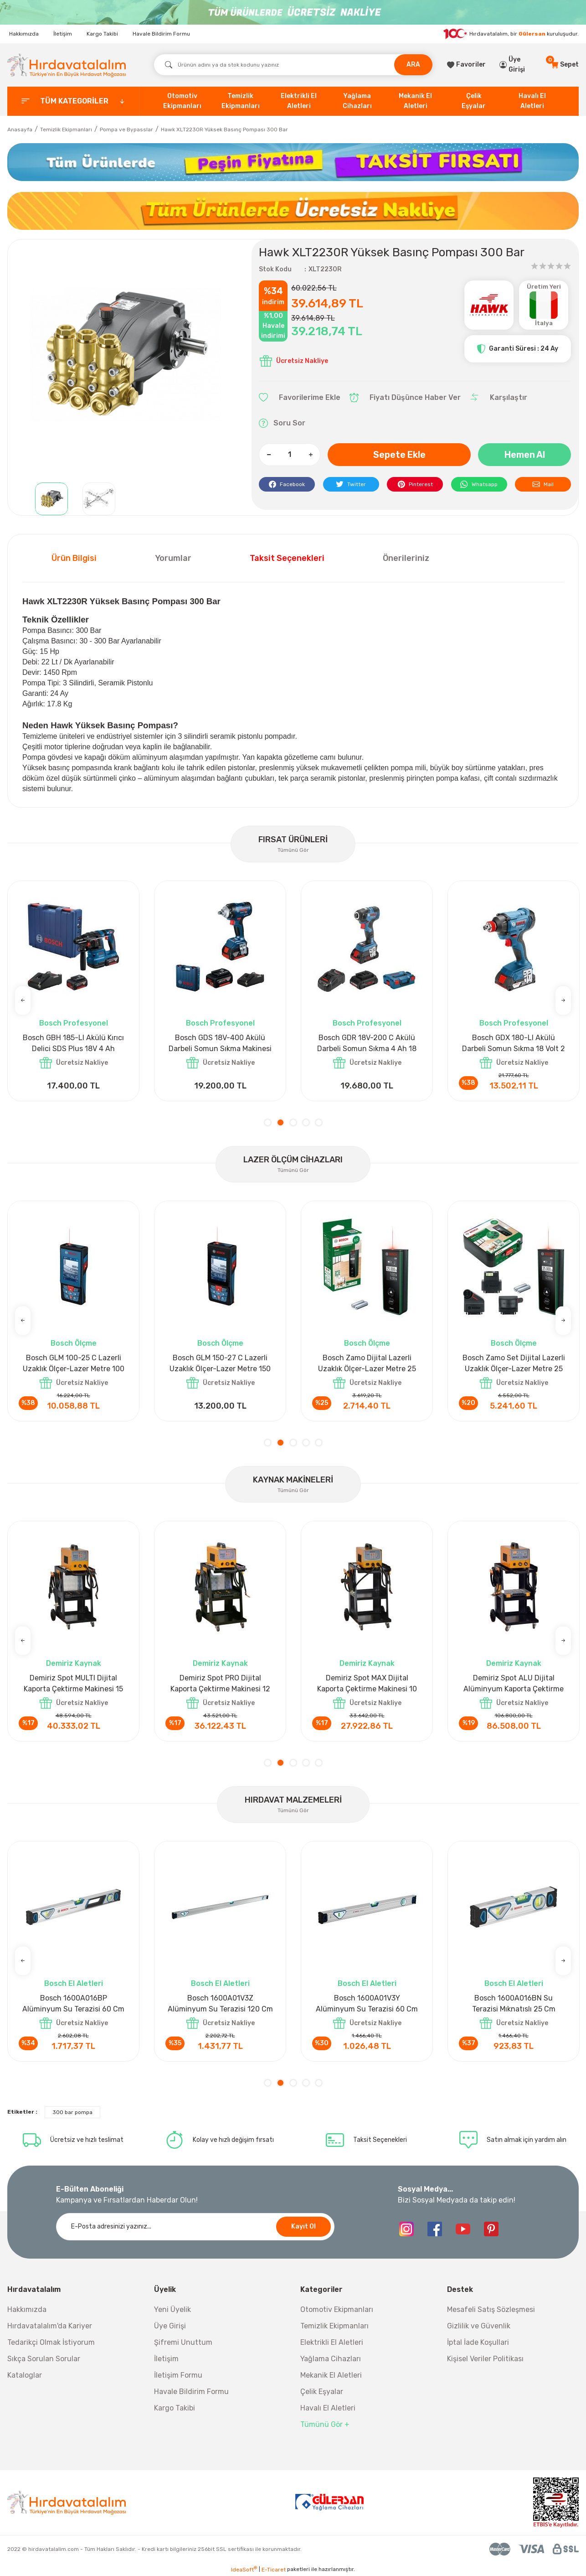 Image resolution: width=586 pixels, height=2576 pixels. What do you see at coordinates (74, 558) in the screenshot?
I see `Ürün Bilgisi` at bounding box center [74, 558].